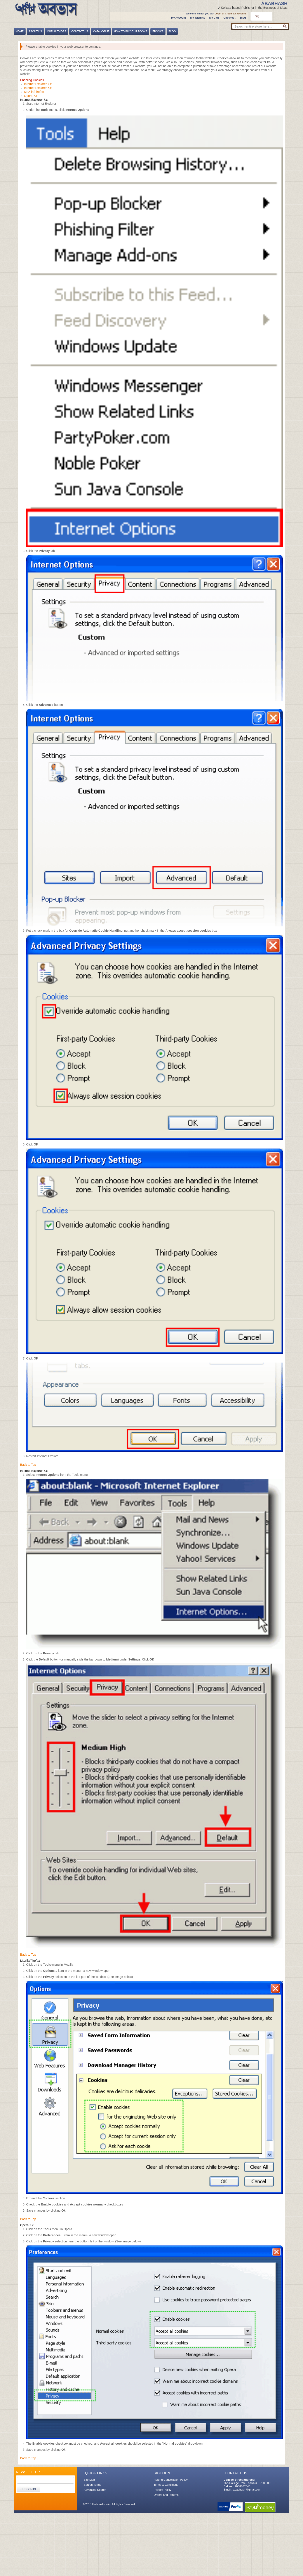  What do you see at coordinates (89, 2479) in the screenshot?
I see `Site Map` at bounding box center [89, 2479].